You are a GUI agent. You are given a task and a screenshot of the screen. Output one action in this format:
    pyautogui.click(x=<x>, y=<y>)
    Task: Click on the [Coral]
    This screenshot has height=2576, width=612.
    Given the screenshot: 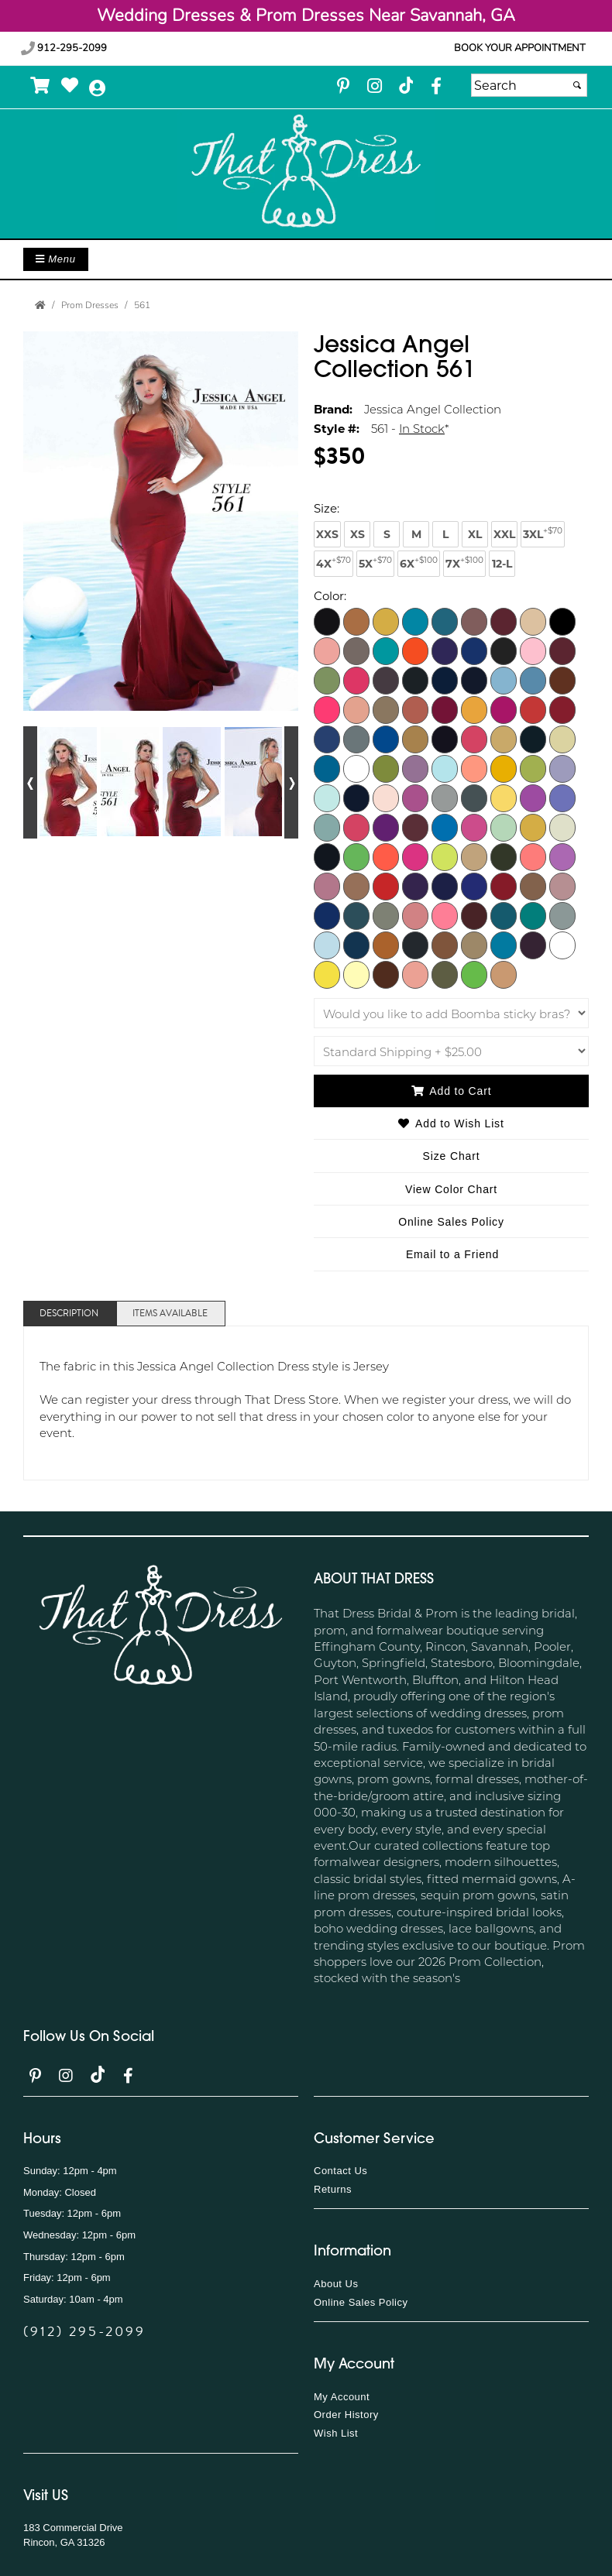 What is the action you would take?
    pyautogui.click(x=327, y=709)
    